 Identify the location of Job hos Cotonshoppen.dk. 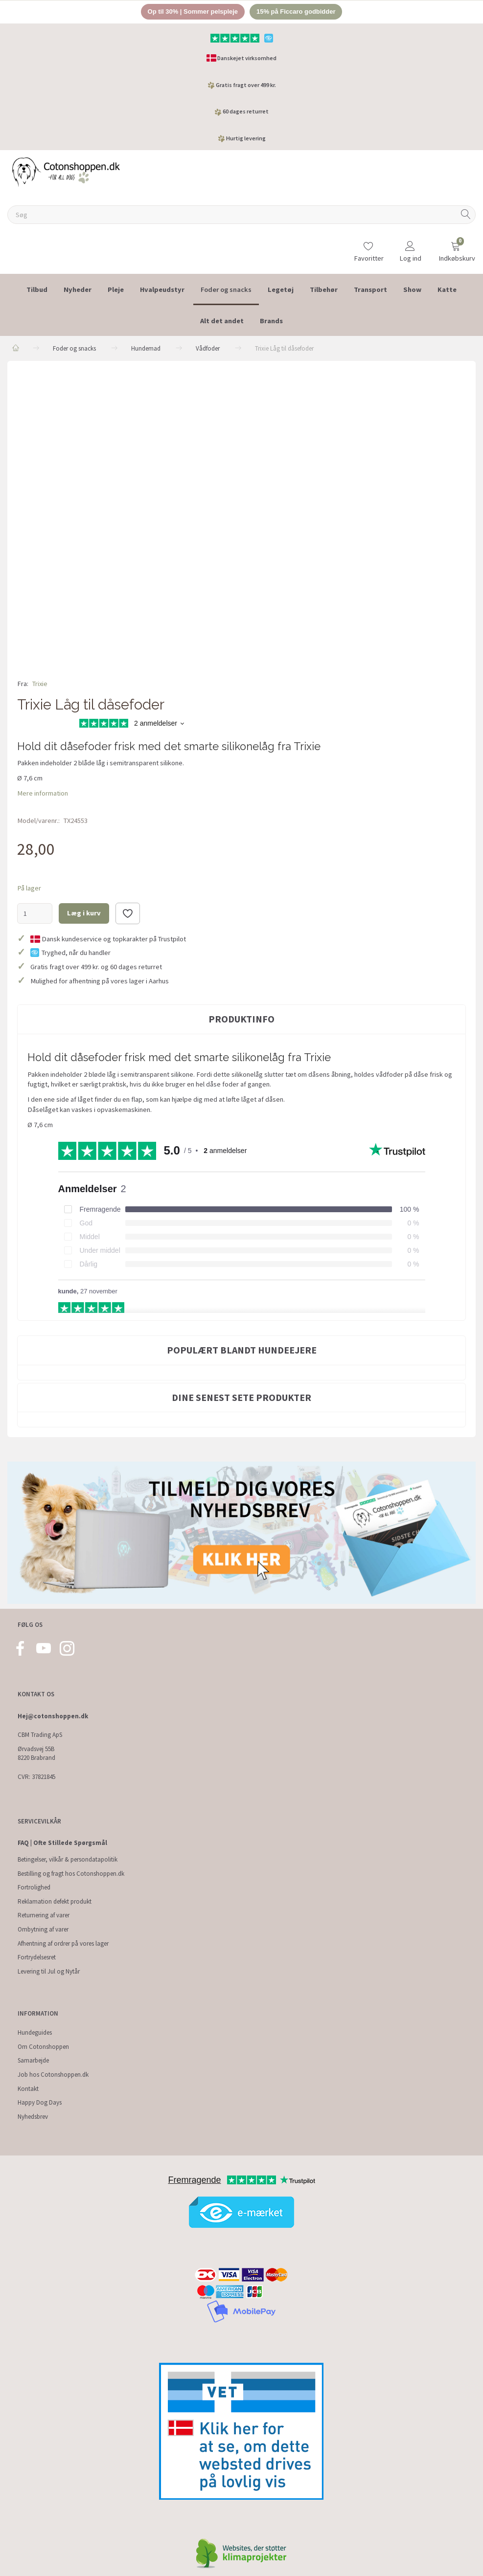
(53, 2074).